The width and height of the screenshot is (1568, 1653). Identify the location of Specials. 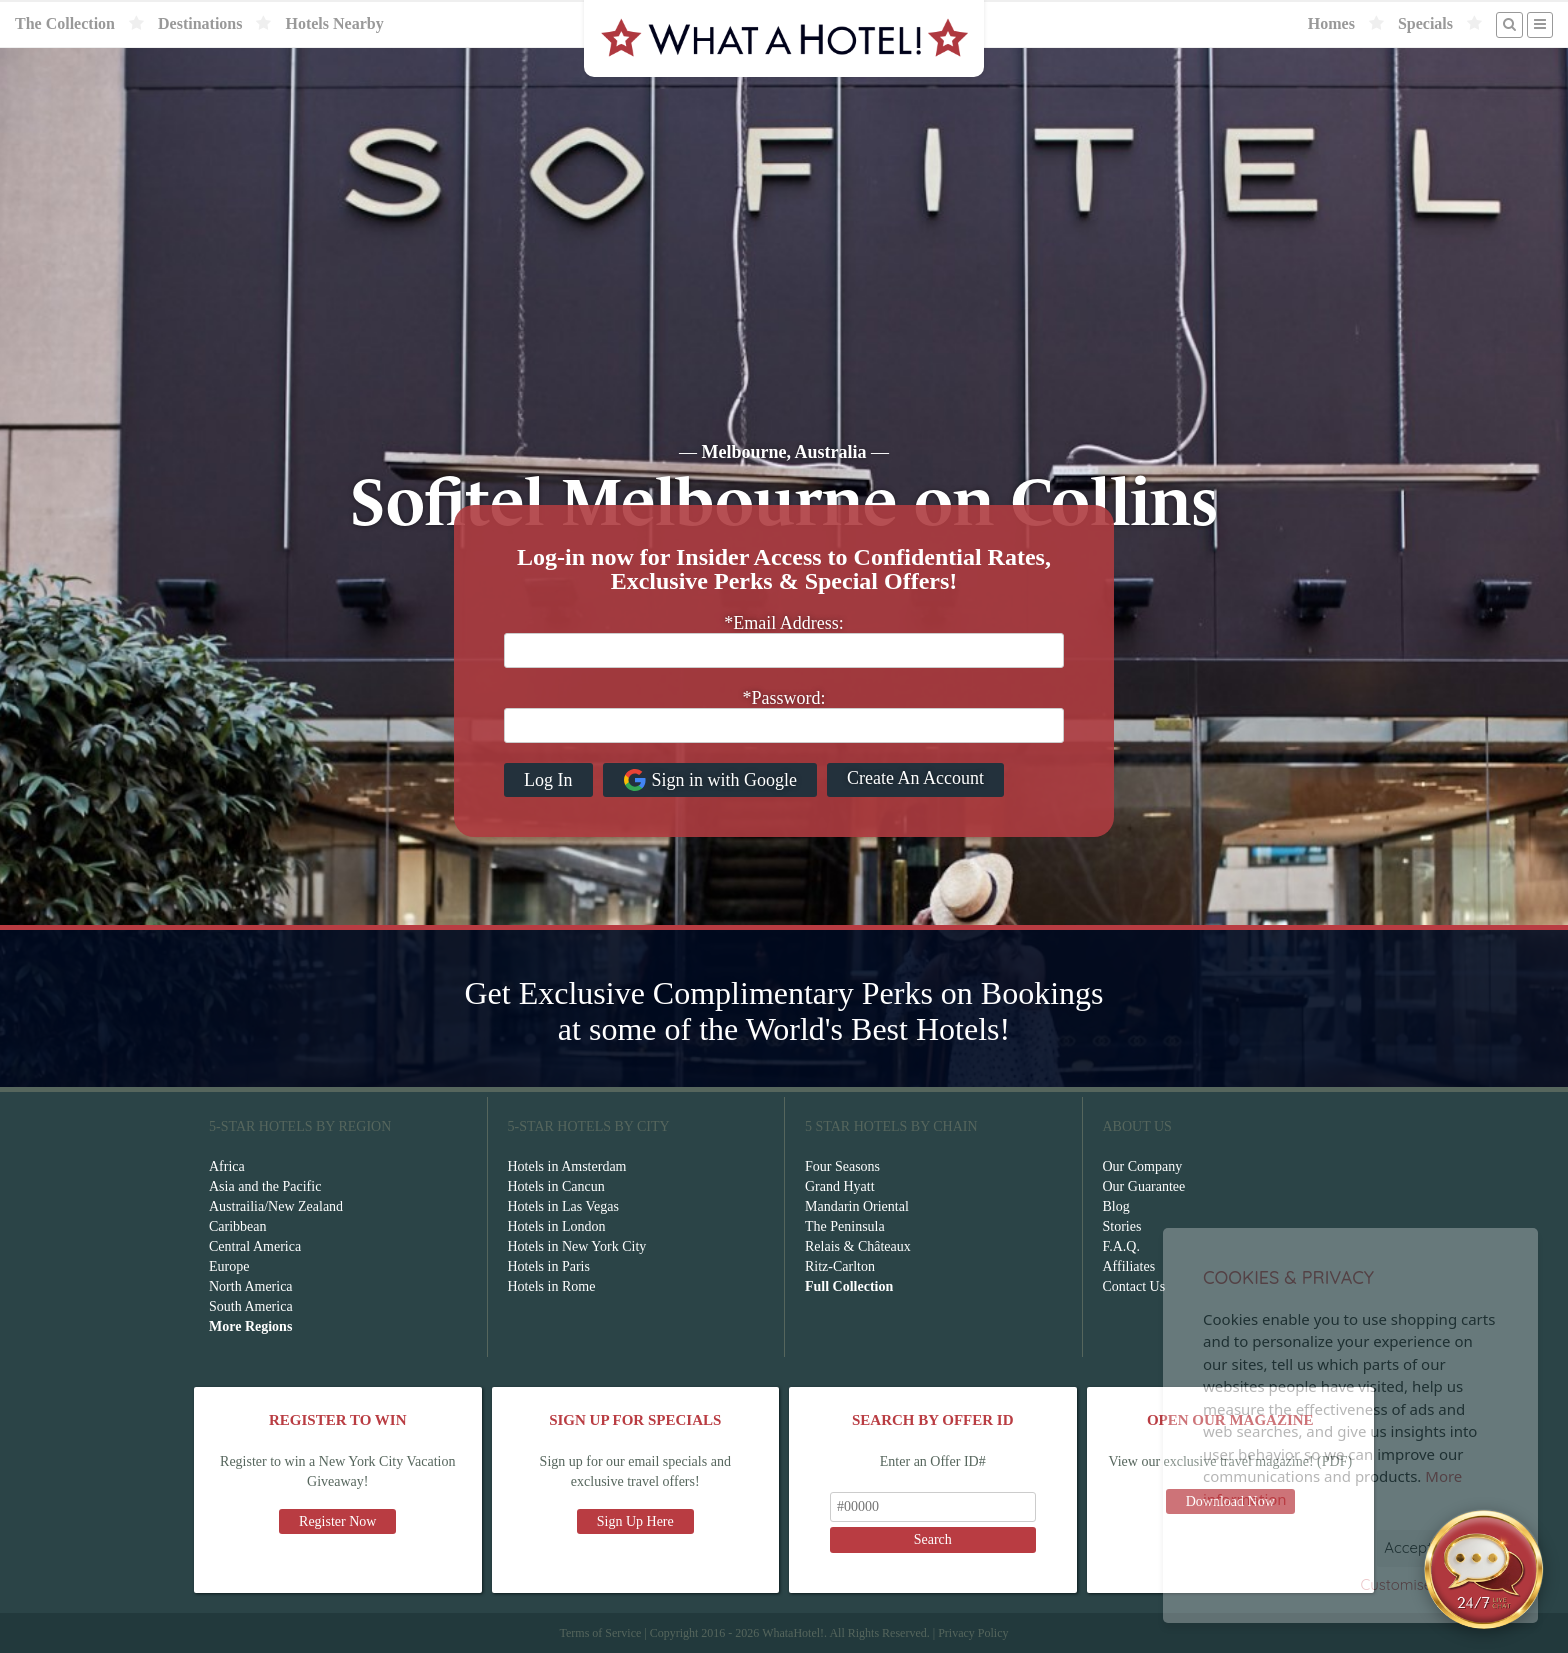
(1425, 23).